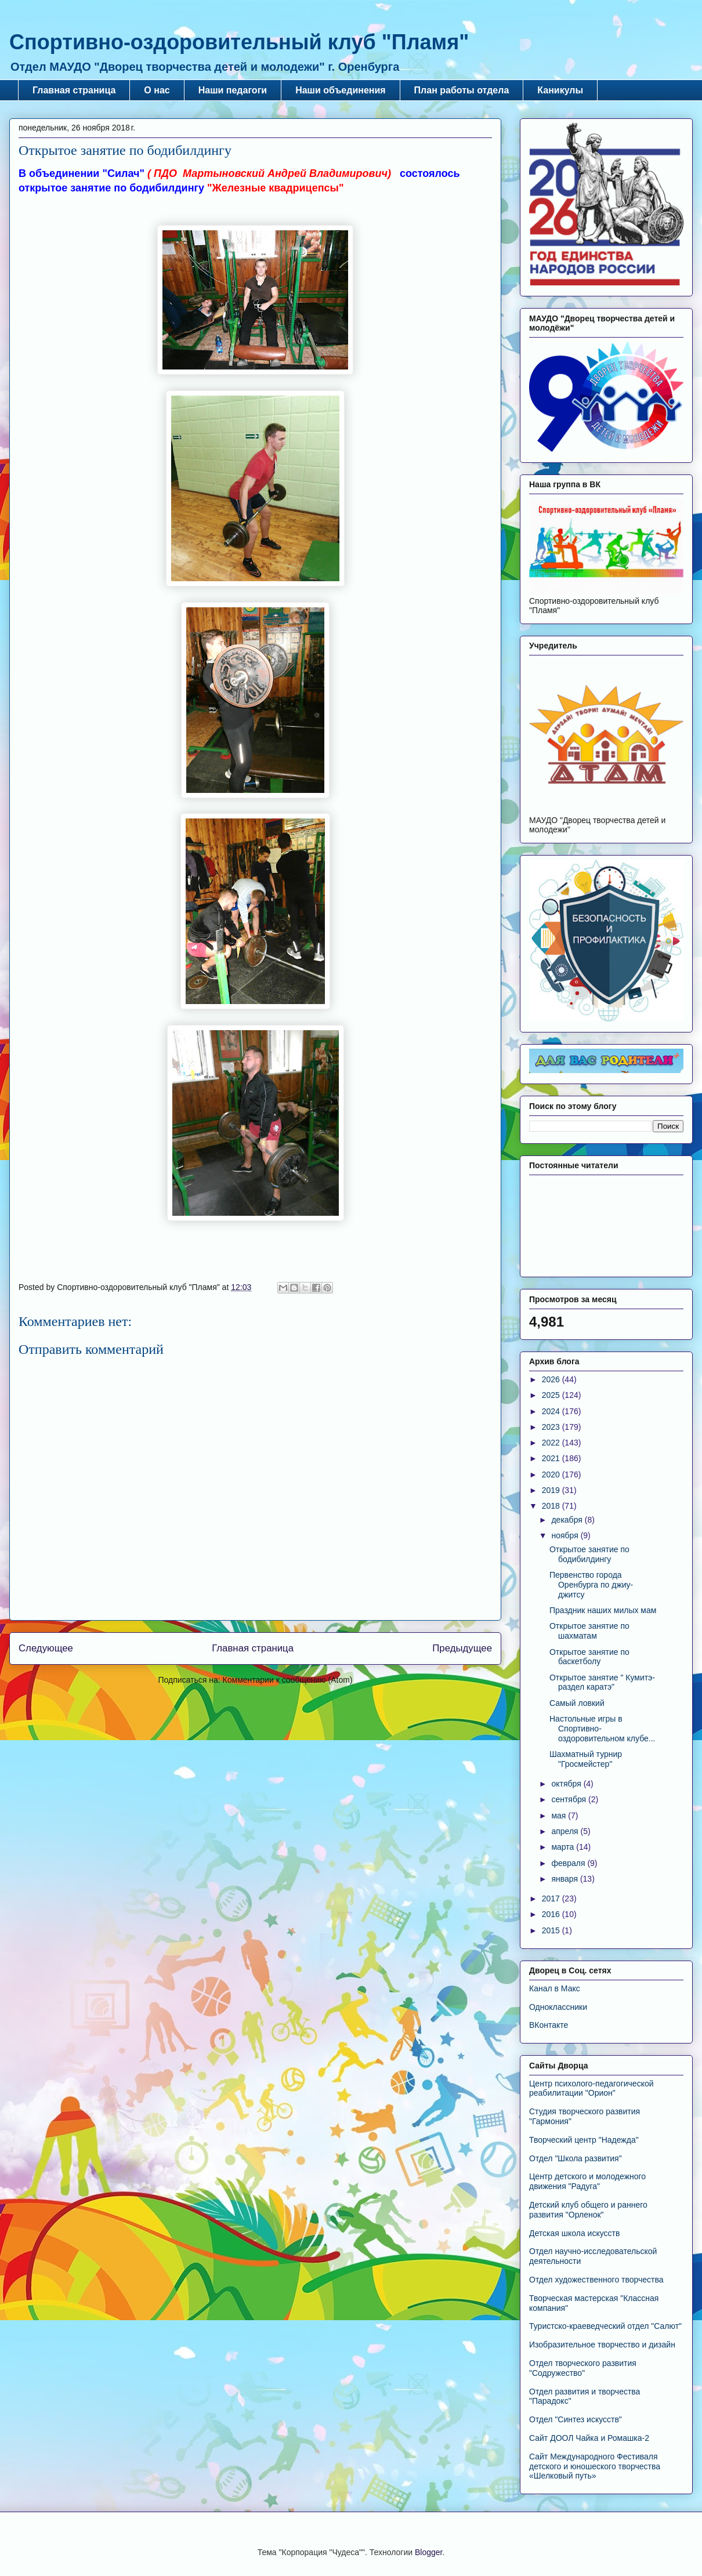 The width and height of the screenshot is (702, 2576). What do you see at coordinates (605, 2326) in the screenshot?
I see `Туристско-краеведческий отдел "Салют"` at bounding box center [605, 2326].